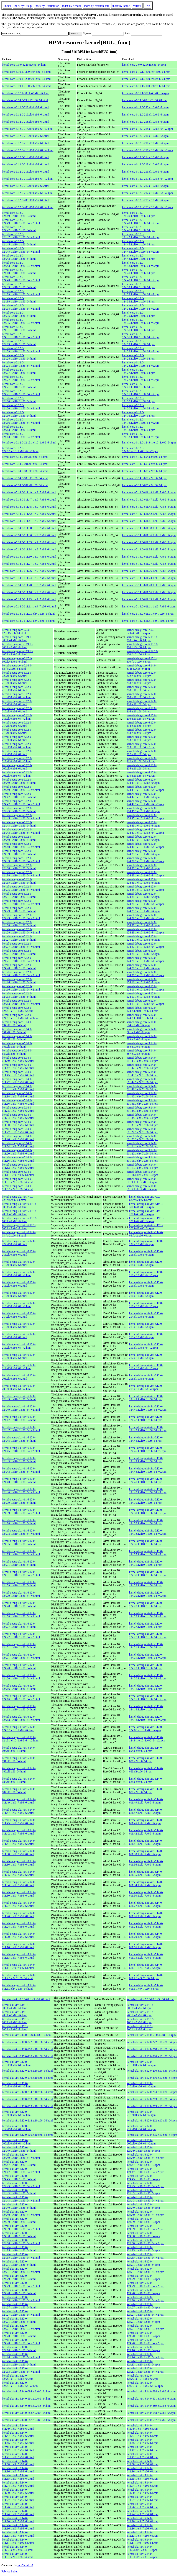 This screenshot has height=2576, width=179. Describe the element at coordinates (17, 703) in the screenshot. I see `kernel-debug-core-6.12.0-216.el10.x86_64.html` at that location.